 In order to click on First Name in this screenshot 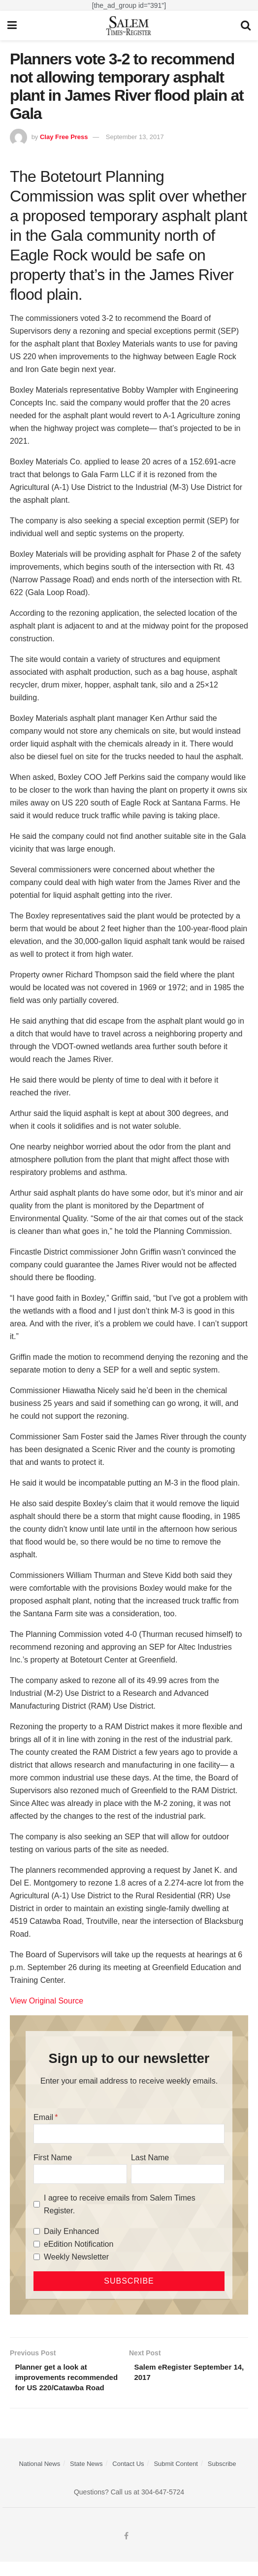, I will do `click(52, 2157)`.